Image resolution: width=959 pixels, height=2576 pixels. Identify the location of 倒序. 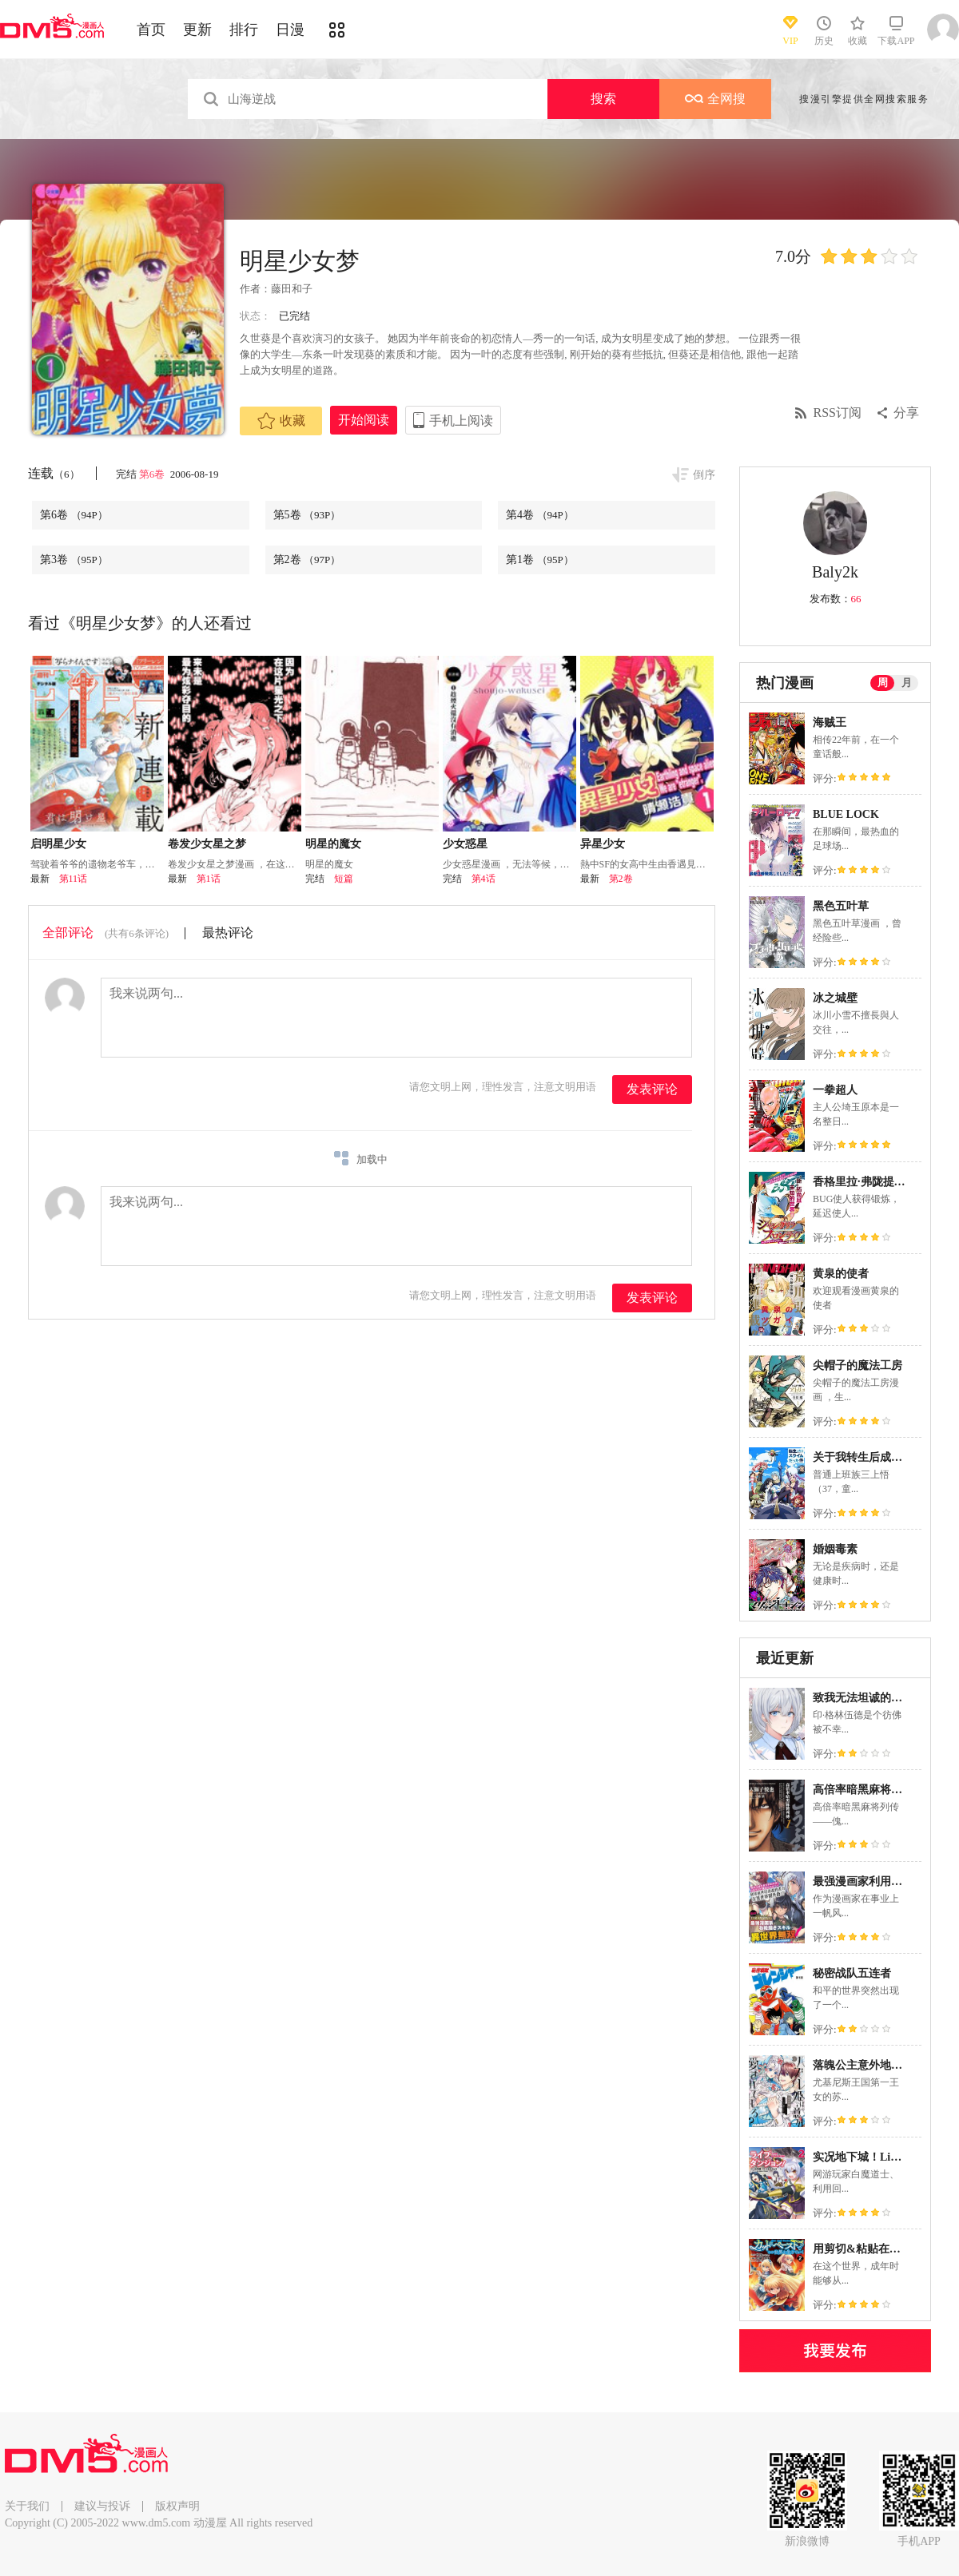
(704, 475).